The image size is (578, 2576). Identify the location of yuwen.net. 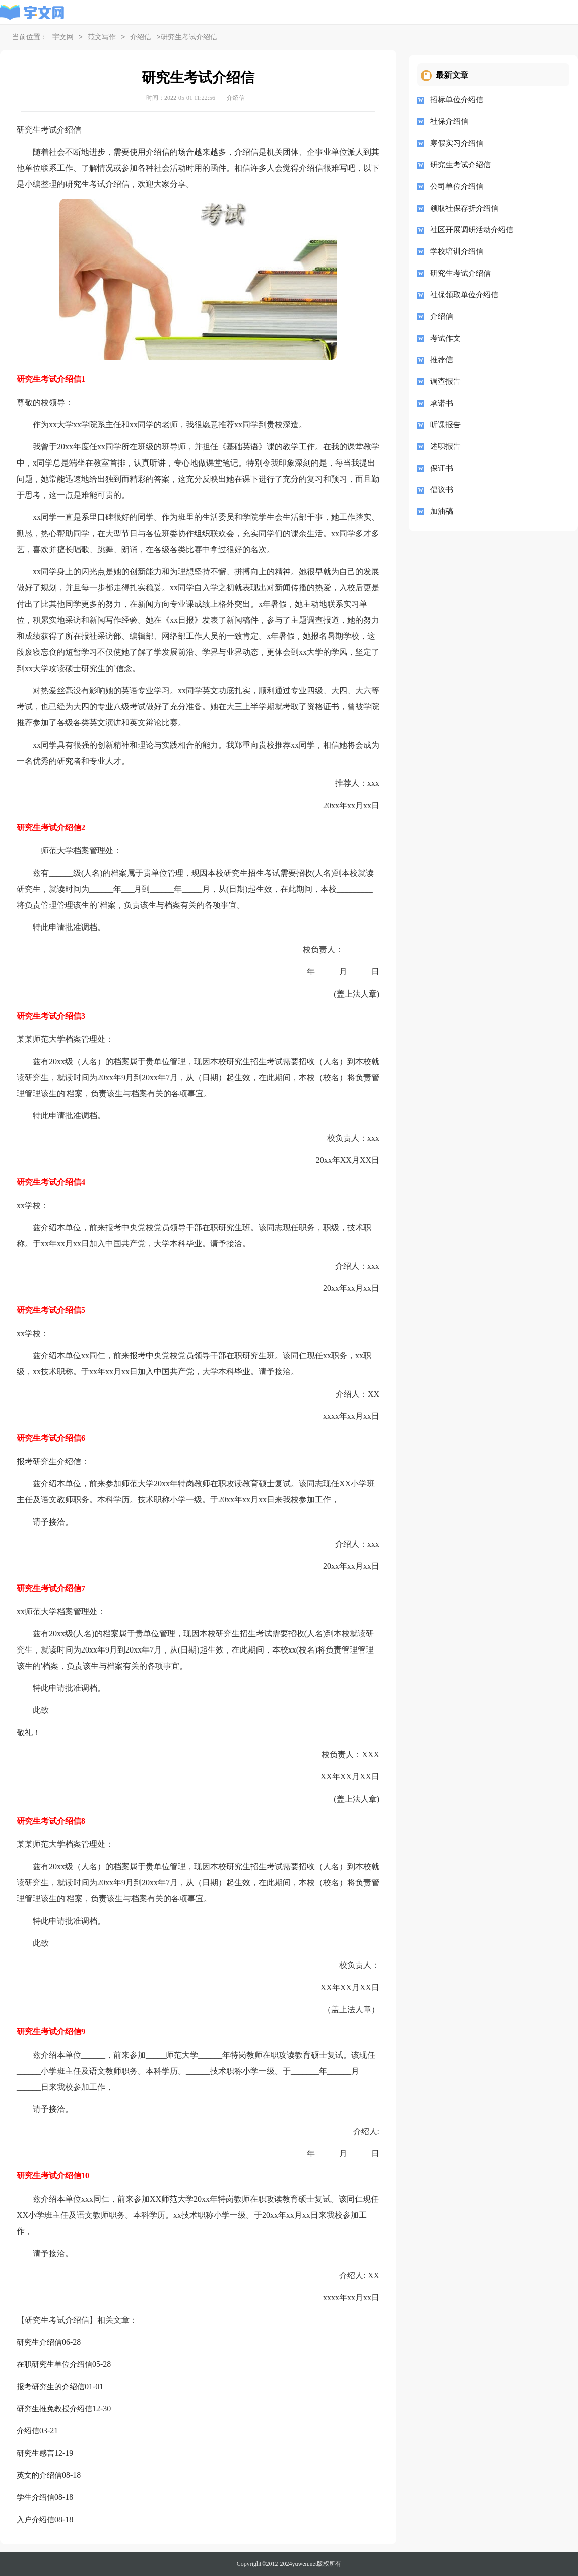
(304, 2563).